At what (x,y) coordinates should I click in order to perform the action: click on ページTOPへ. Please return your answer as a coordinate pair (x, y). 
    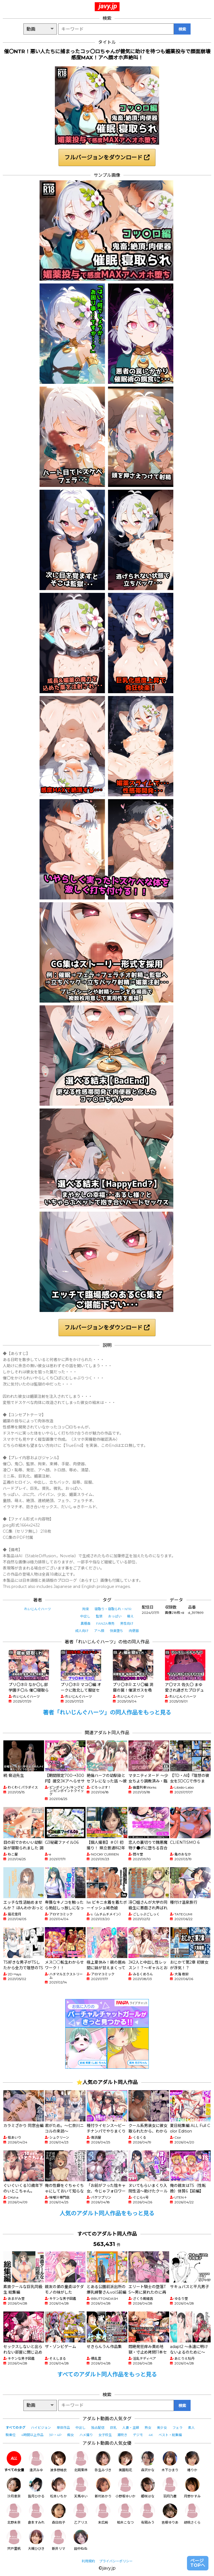
    Looking at the image, I should click on (197, 2563).